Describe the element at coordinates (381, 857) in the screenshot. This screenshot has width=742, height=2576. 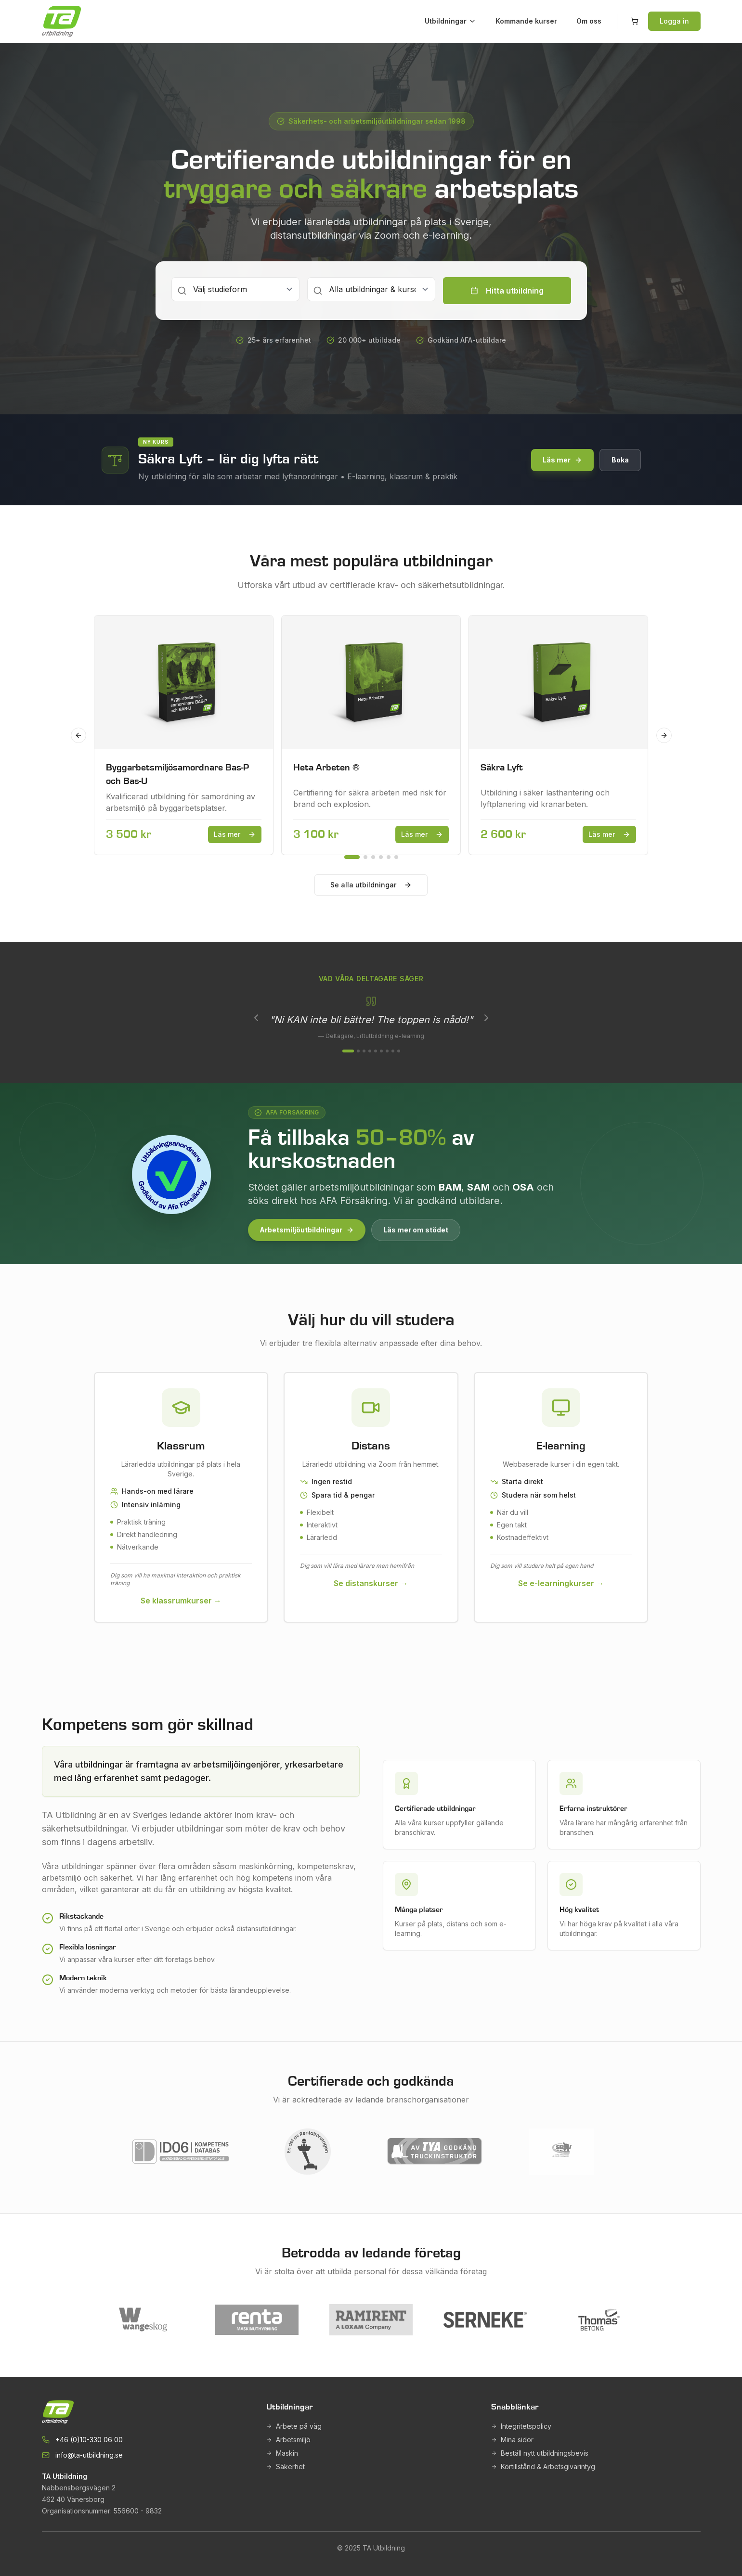
I see `[Go to slide 4]` at that location.